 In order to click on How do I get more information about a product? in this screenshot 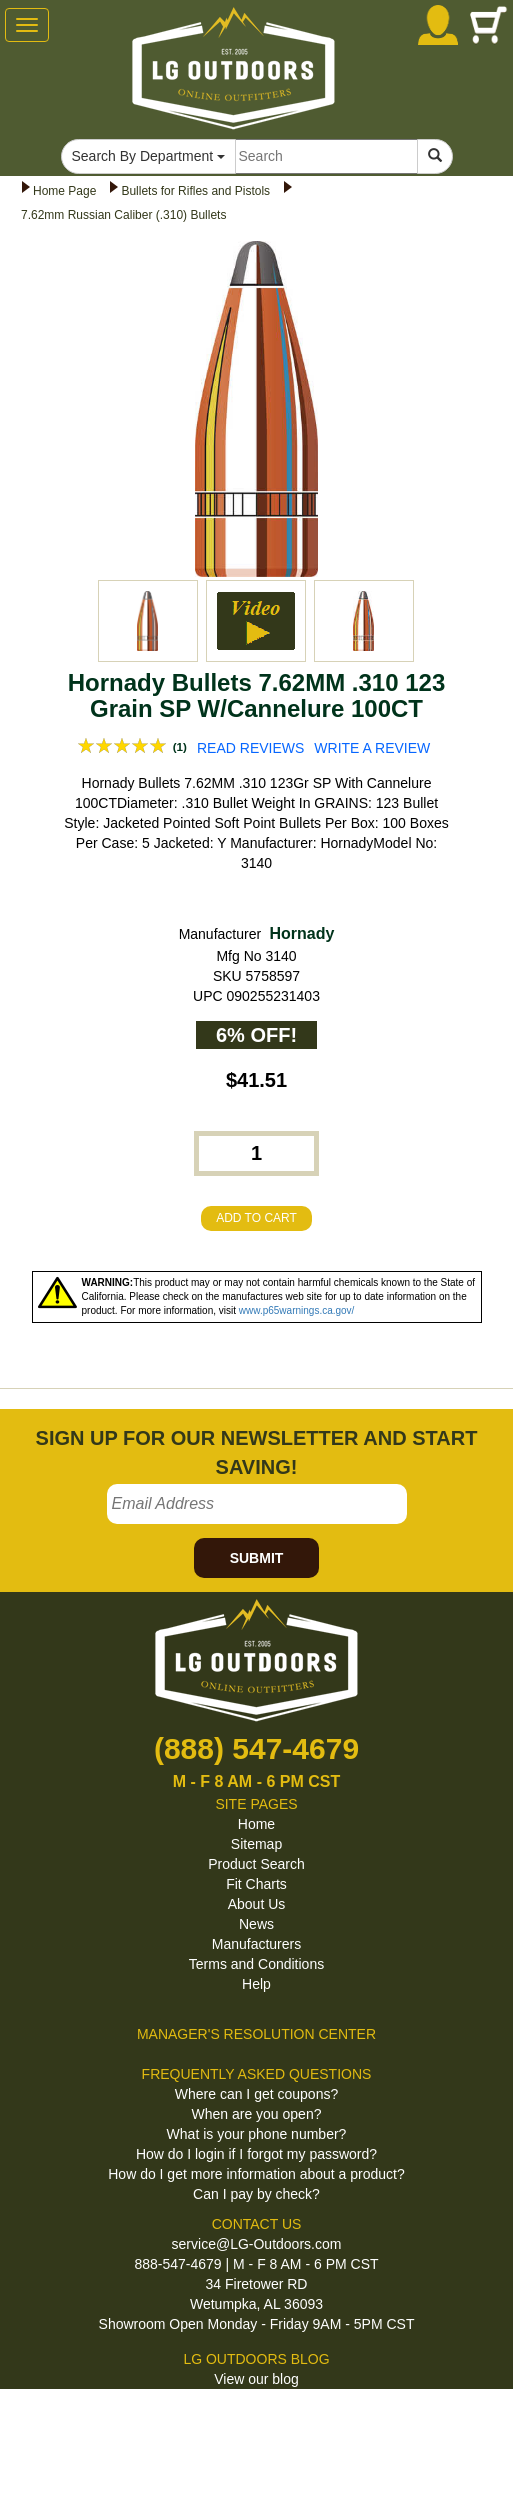, I will do `click(256, 2174)`.